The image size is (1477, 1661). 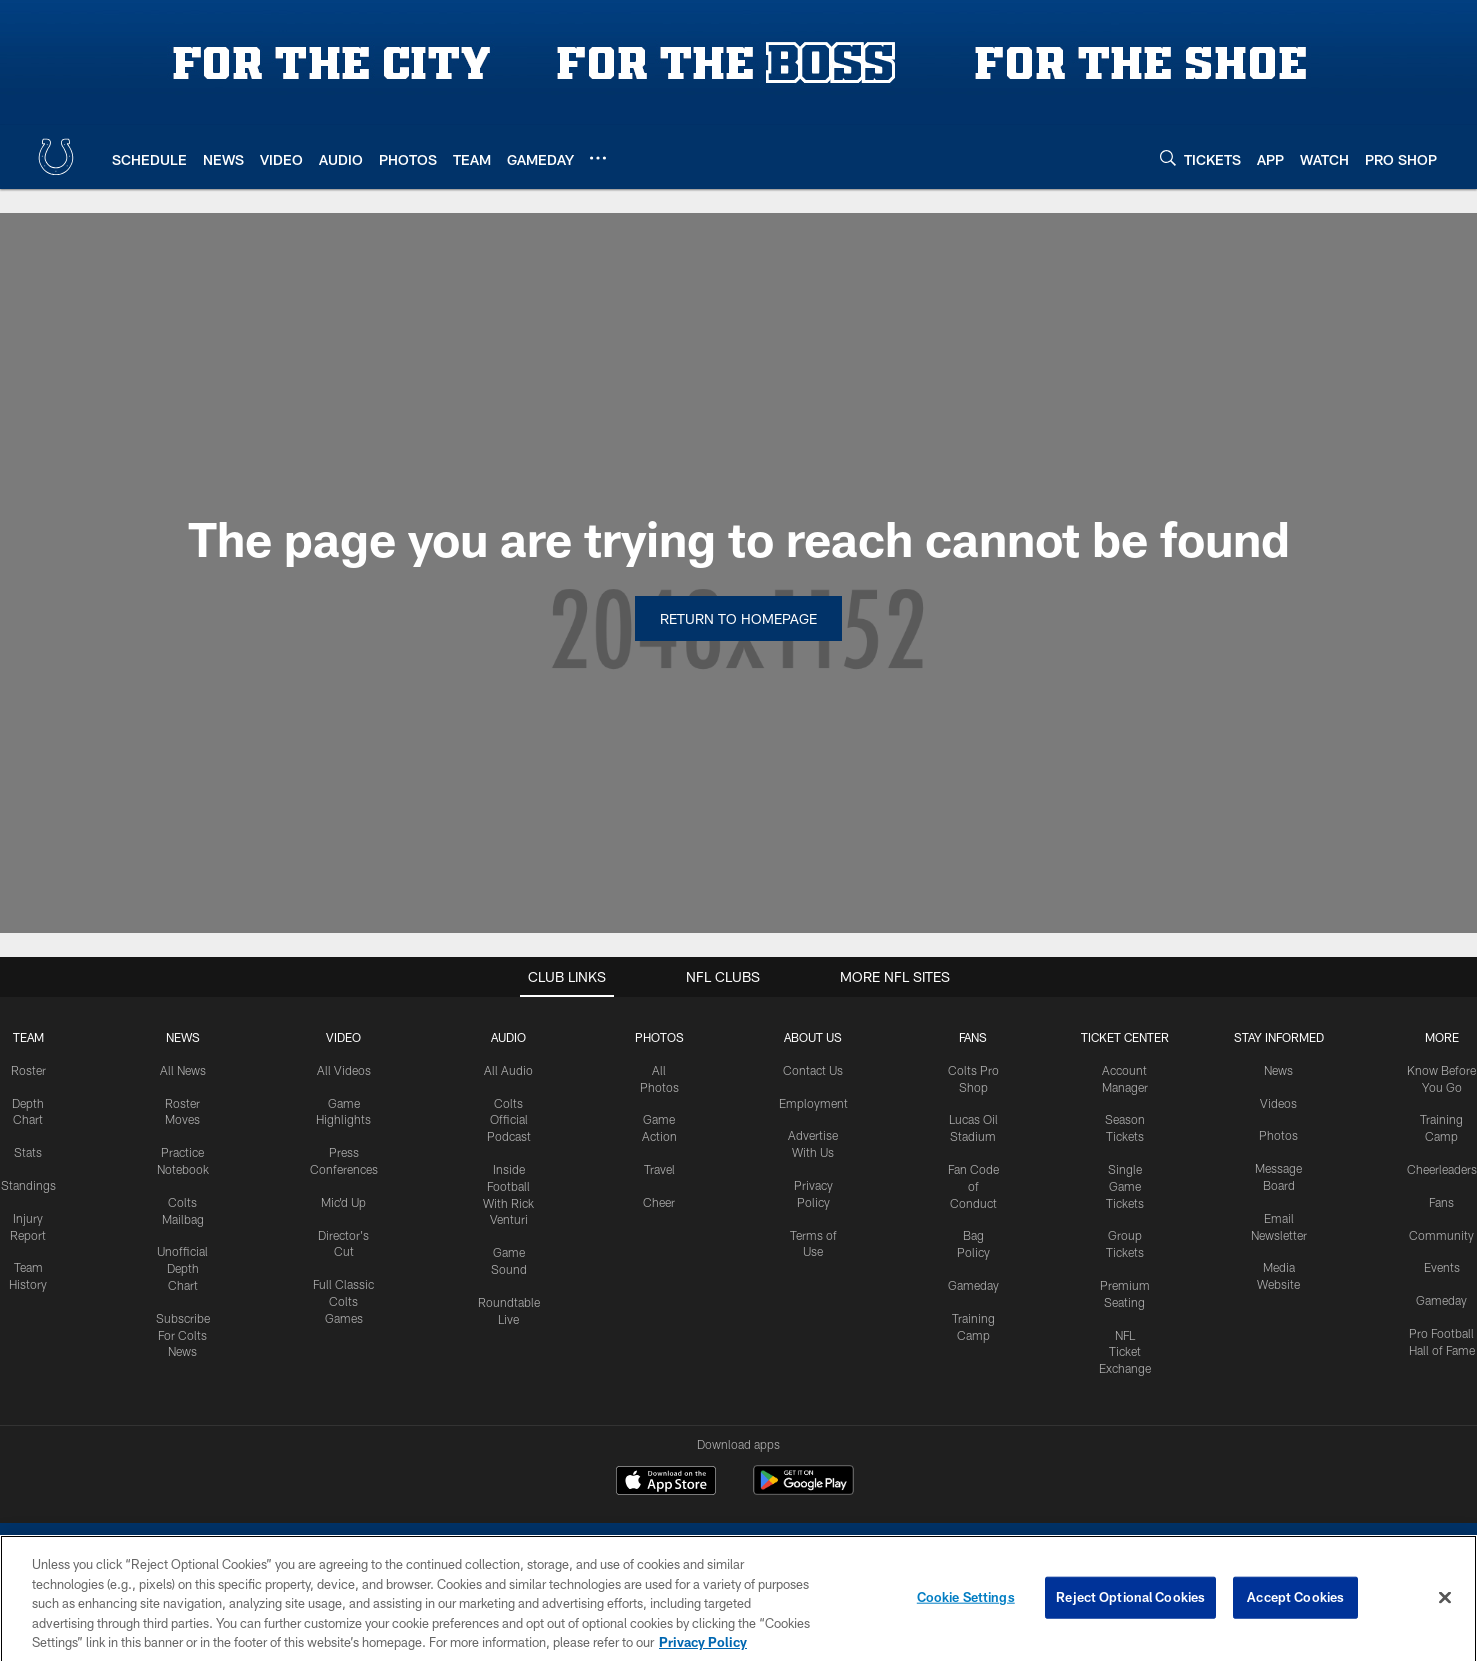 I want to click on All Audio, so click(x=508, y=1070).